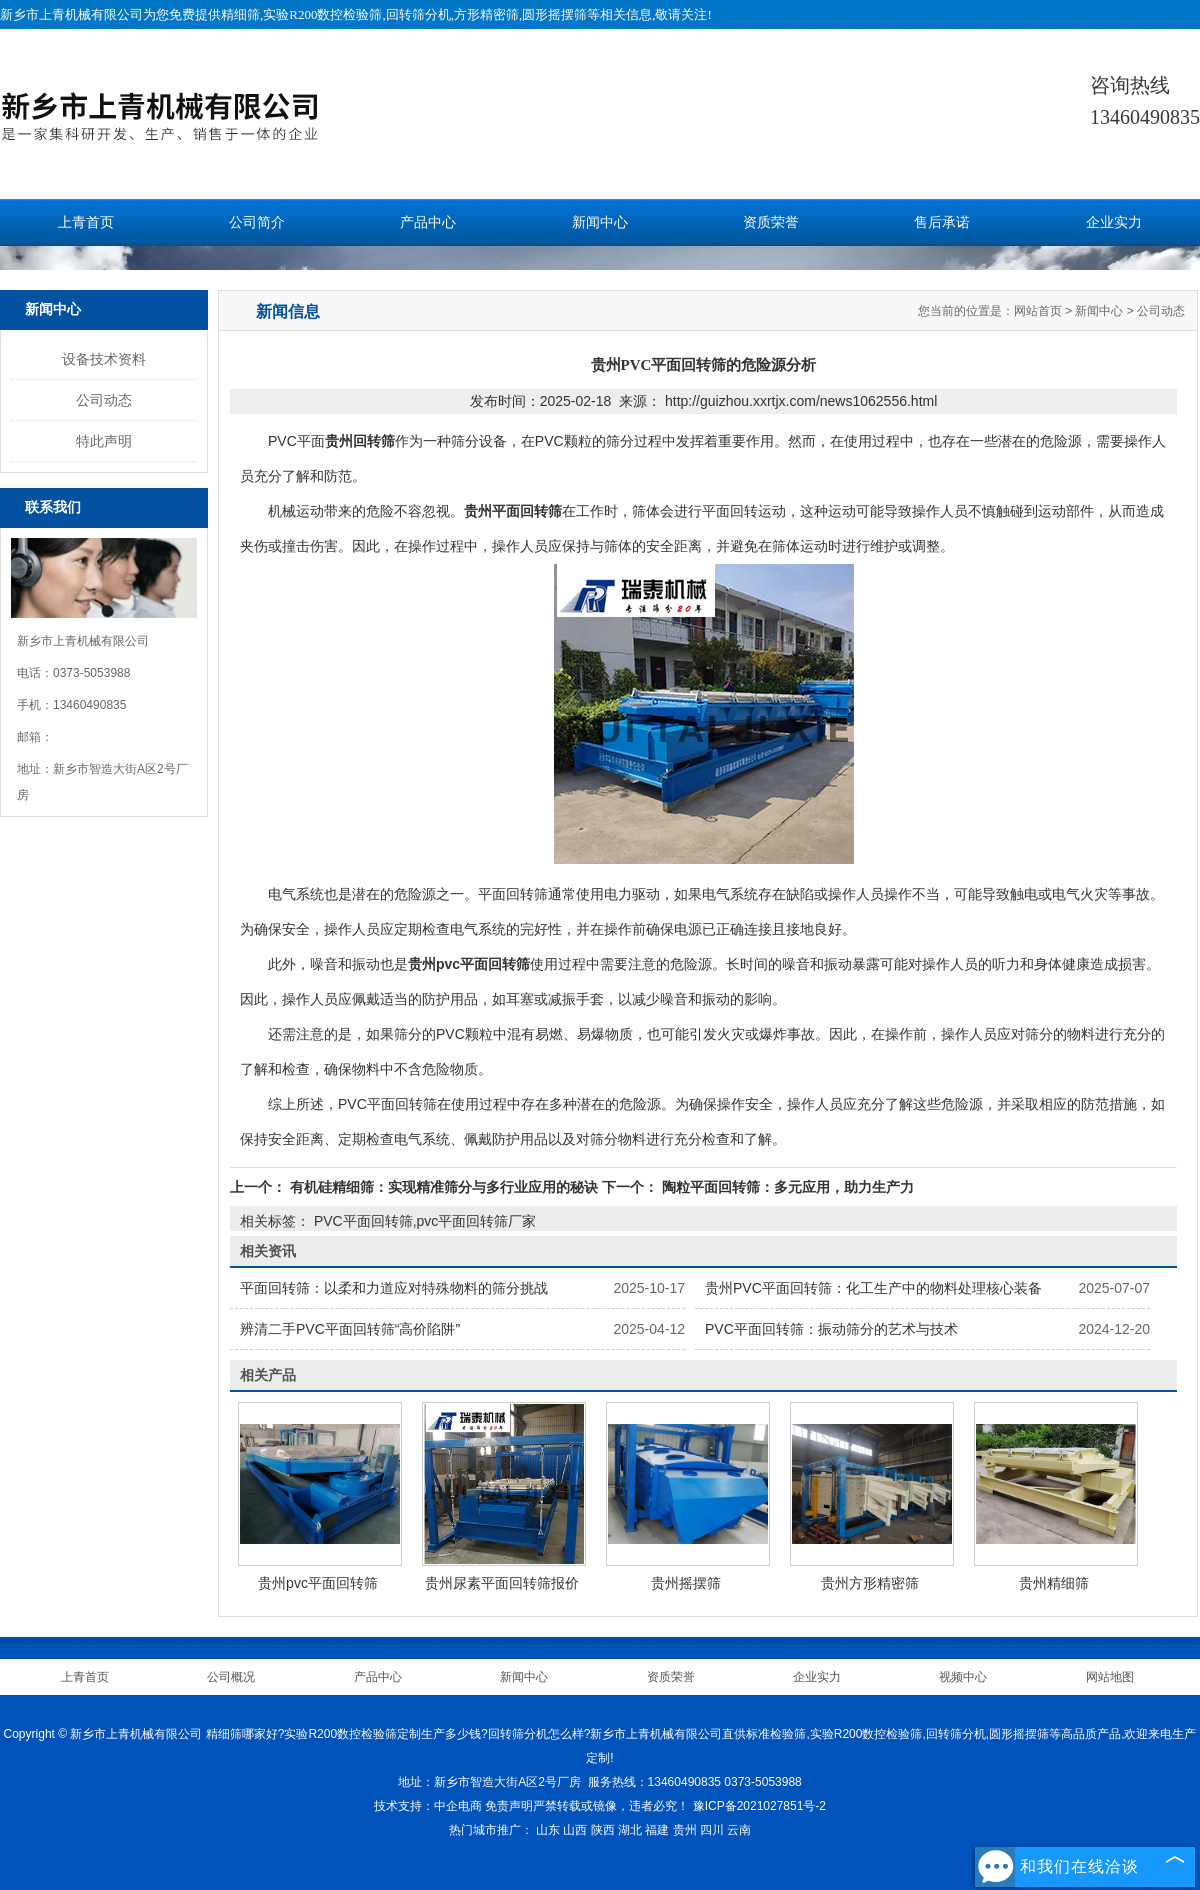 The width and height of the screenshot is (1200, 1890). I want to click on 产品中心, so click(428, 222).